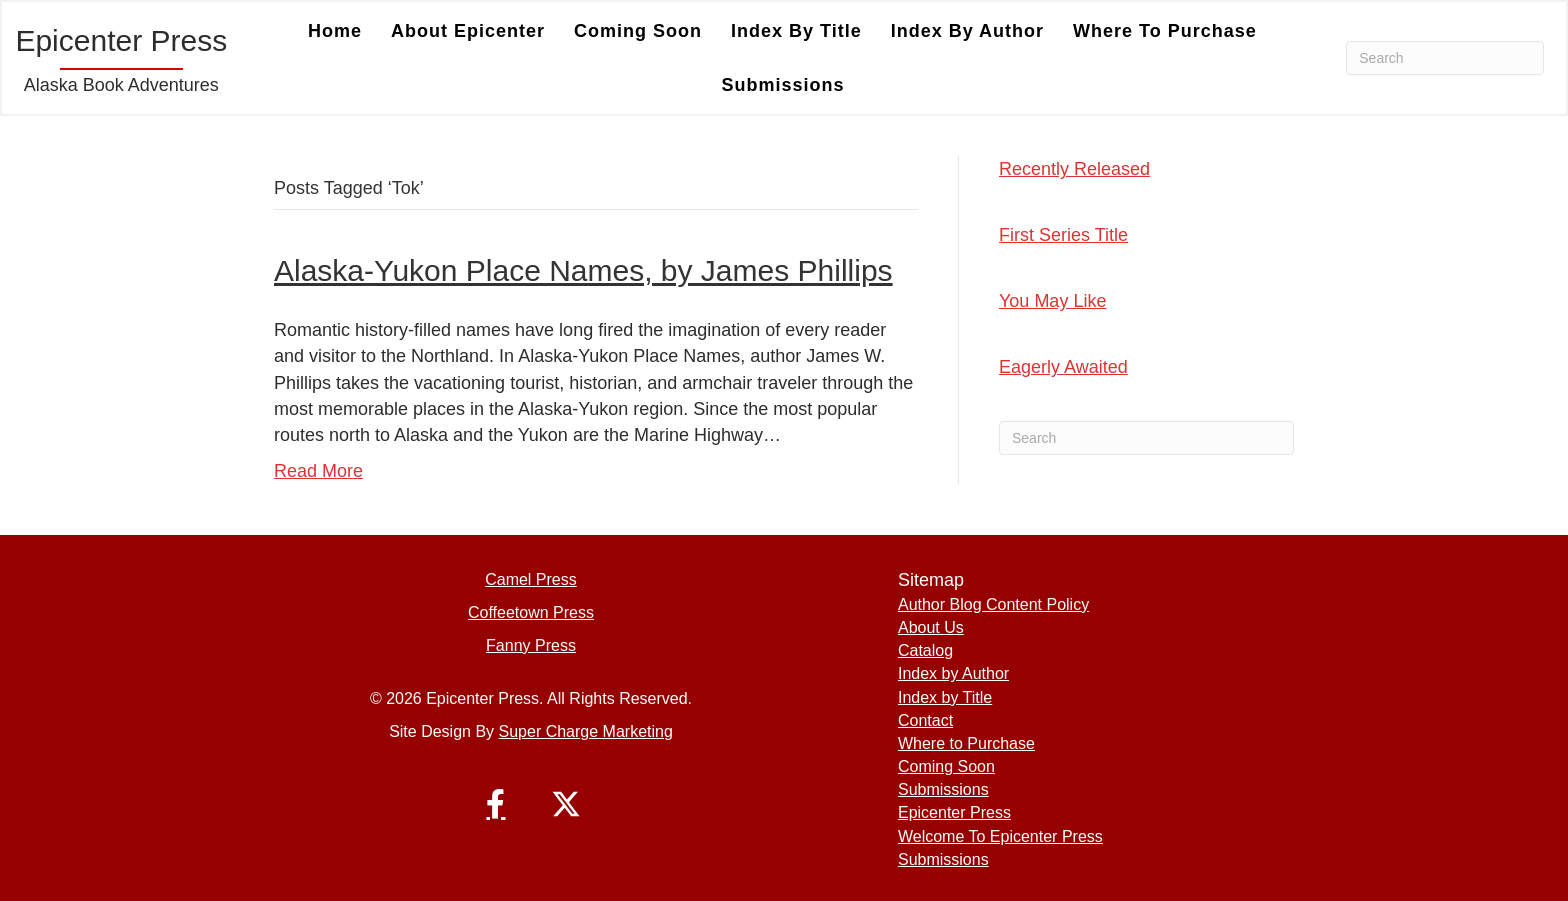  What do you see at coordinates (496, 804) in the screenshot?
I see `[button]` at bounding box center [496, 804].